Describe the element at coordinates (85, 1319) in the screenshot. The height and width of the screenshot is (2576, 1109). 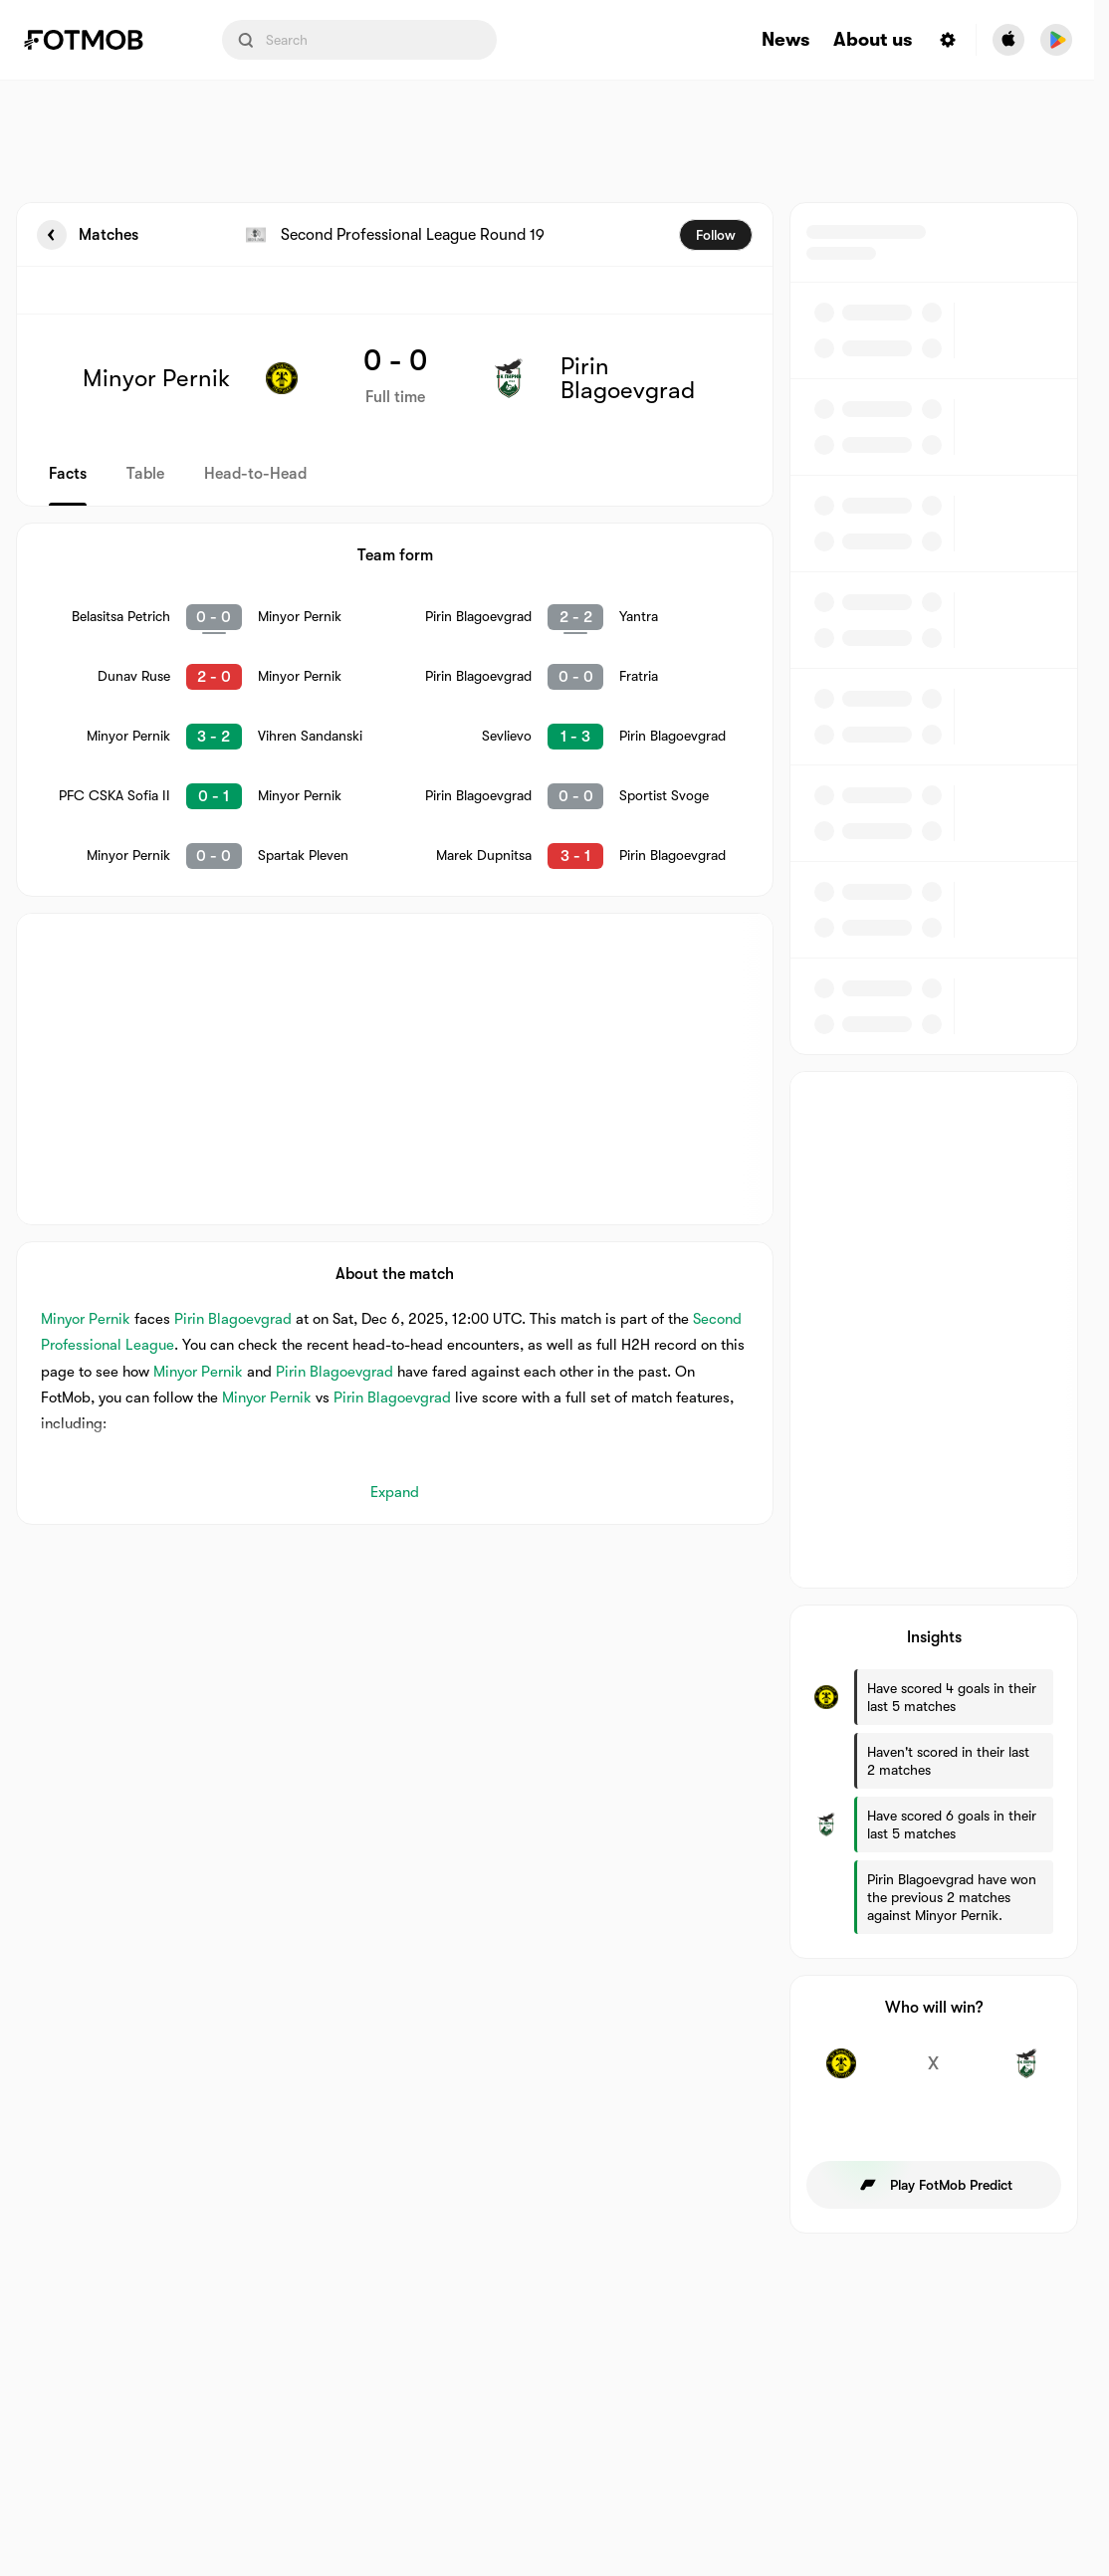
I see `Minyor Pernik` at that location.